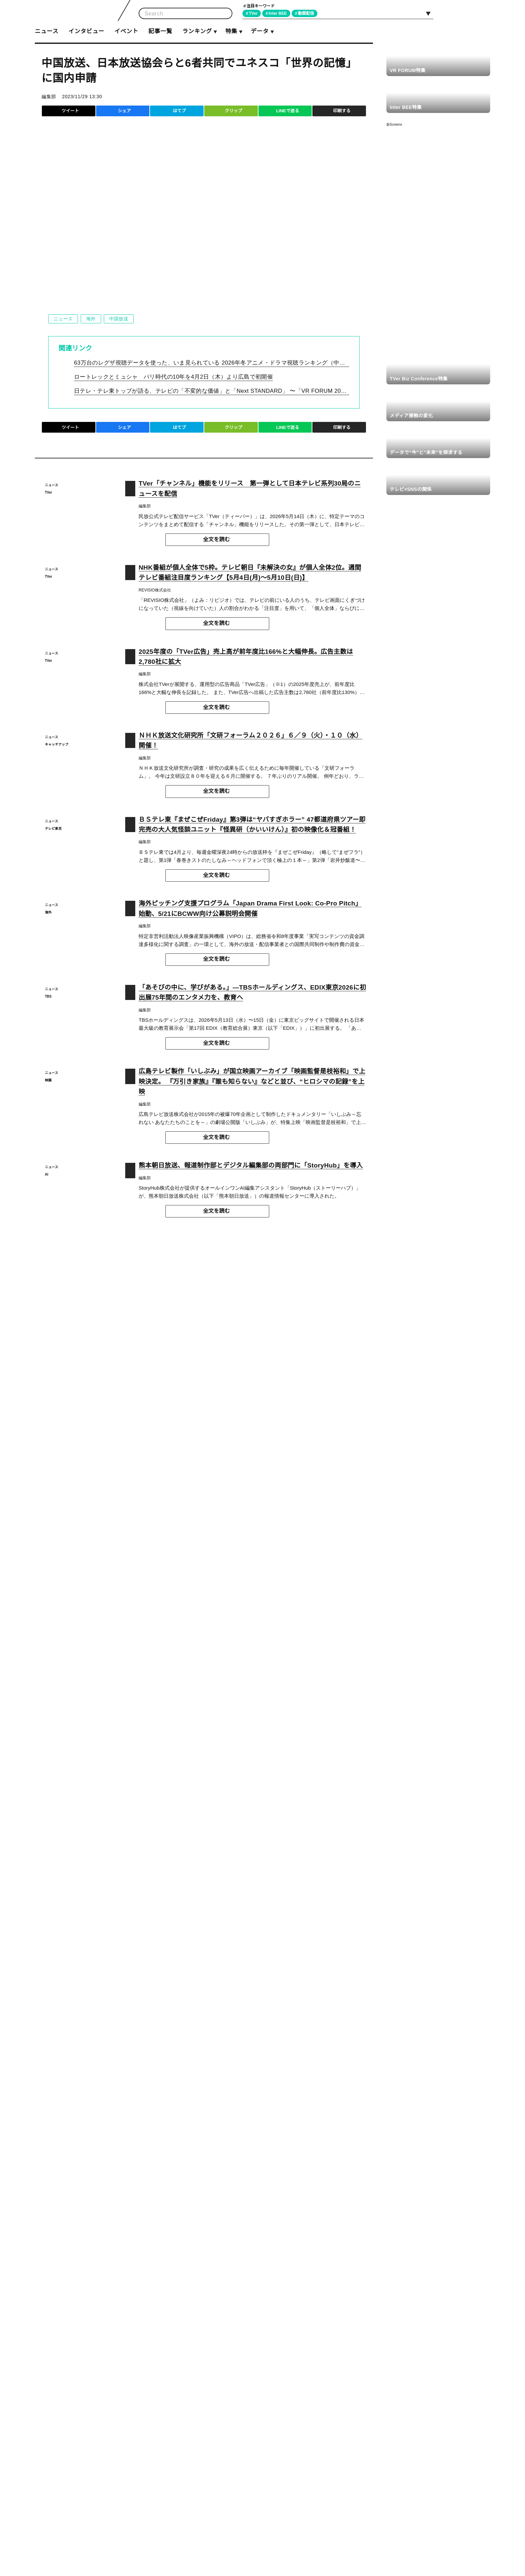 The width and height of the screenshot is (525, 2576). Describe the element at coordinates (160, 31) in the screenshot. I see `記事一覧` at that location.